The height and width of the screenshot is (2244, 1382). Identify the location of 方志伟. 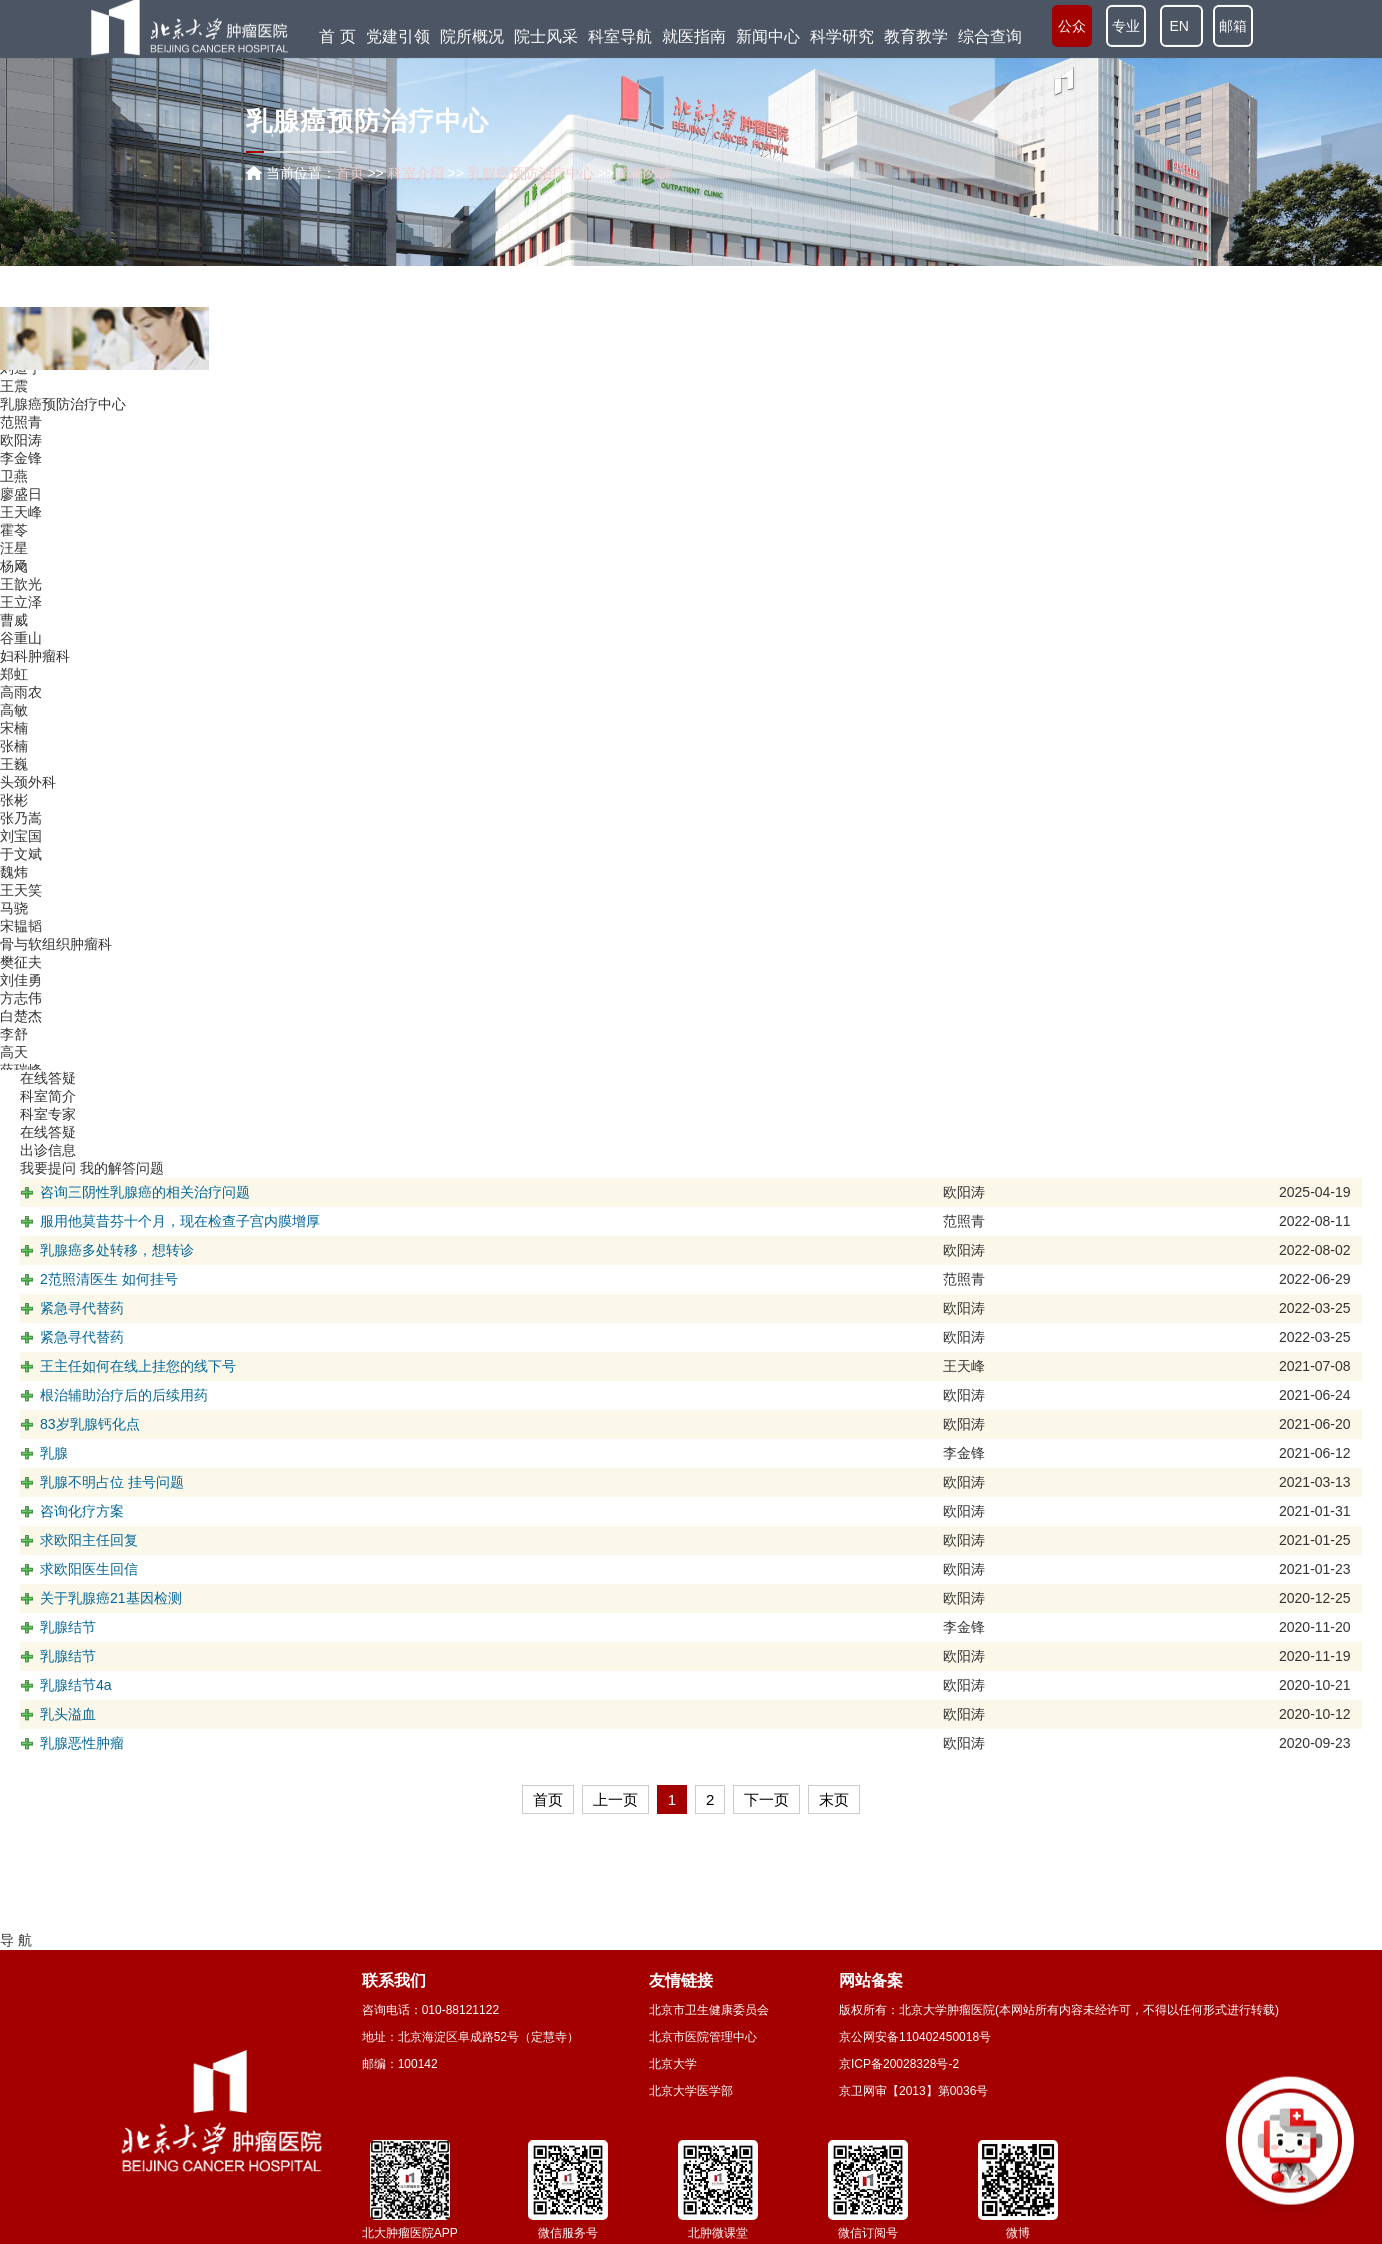
(21, 1022).